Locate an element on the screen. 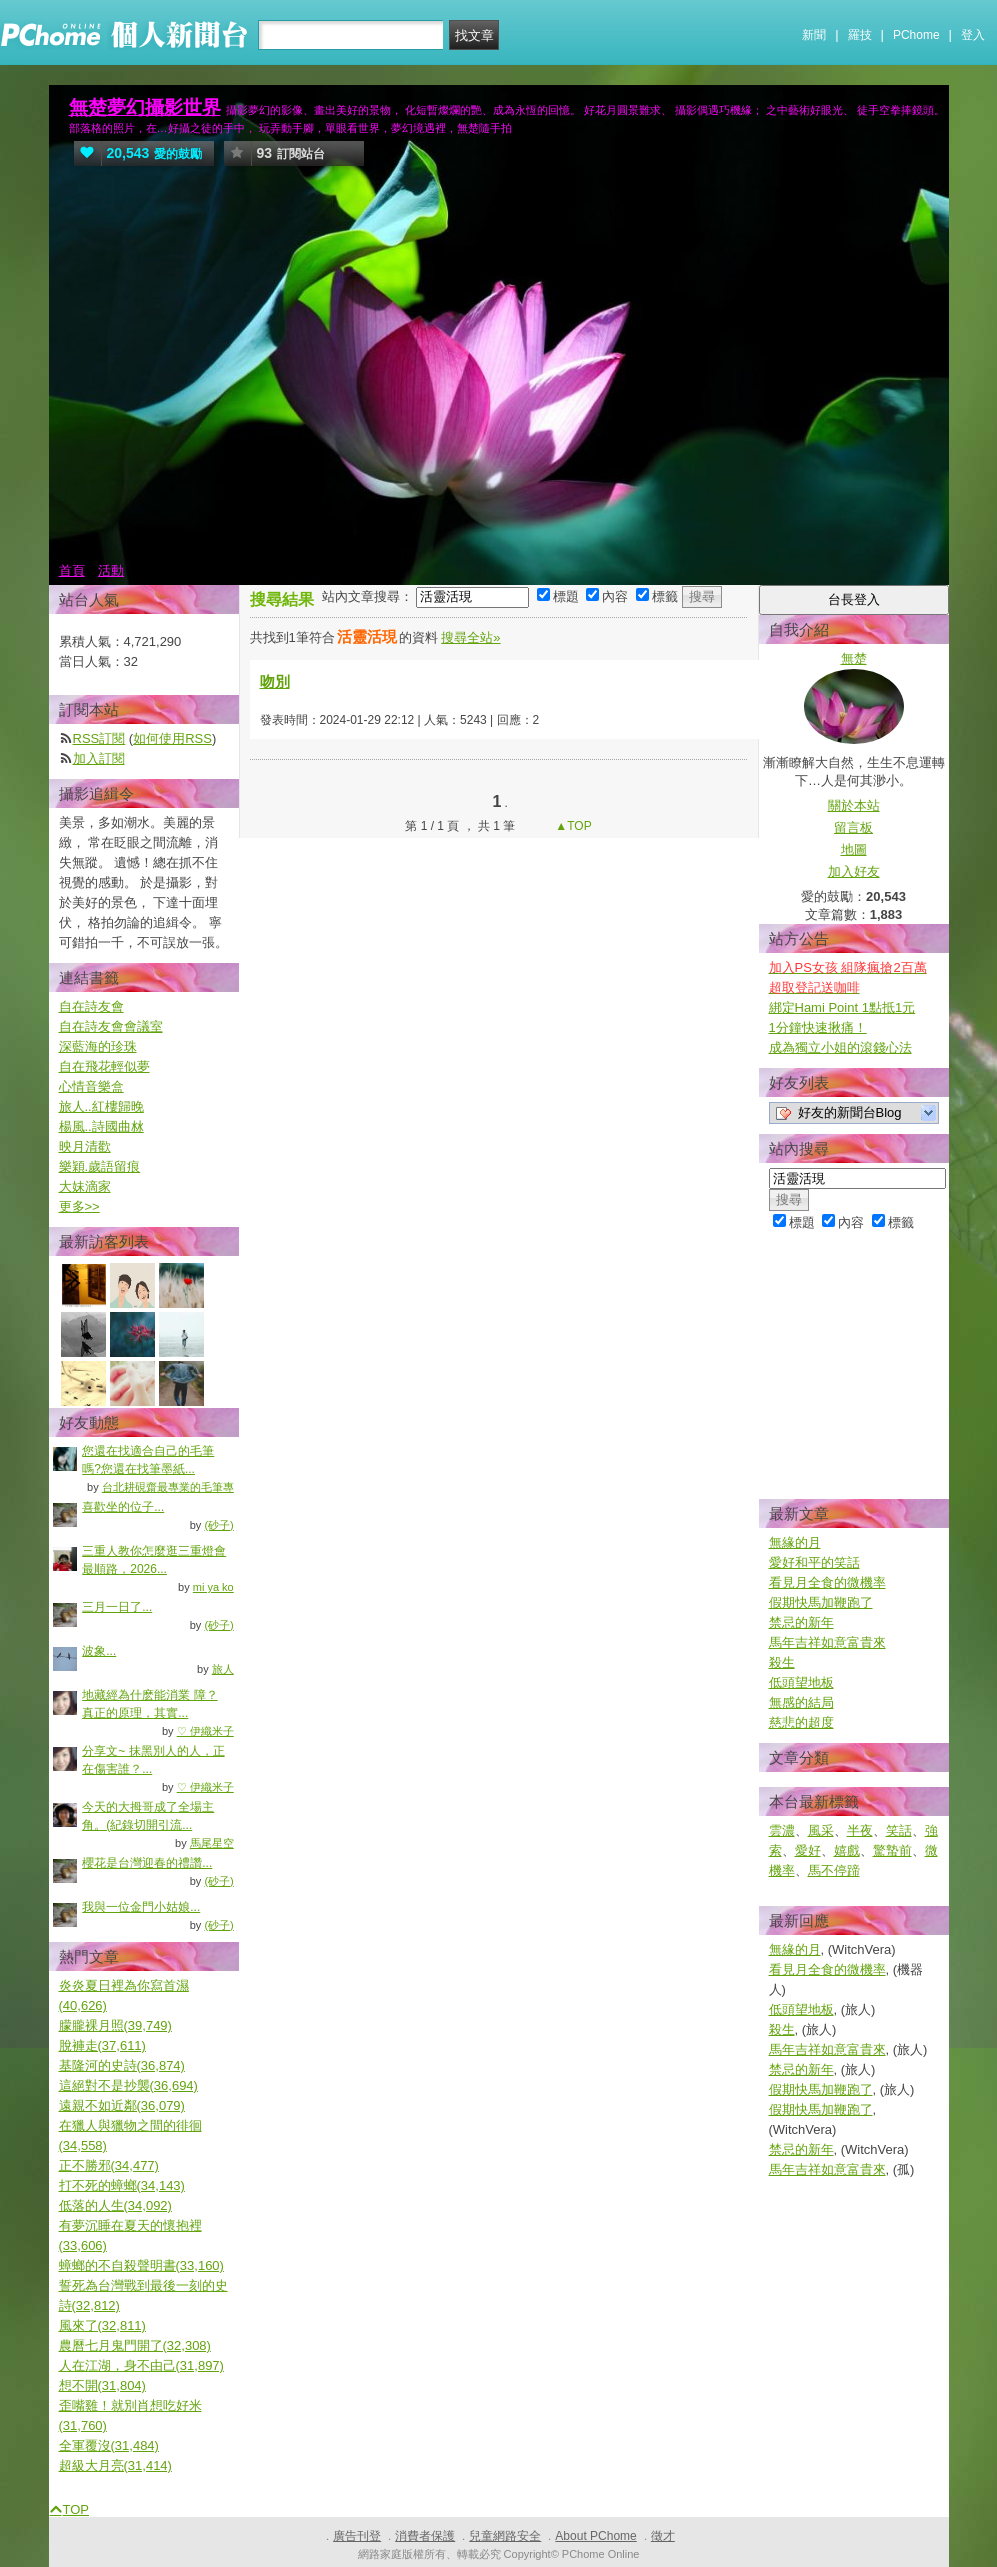 This screenshot has height=2567, width=997. 更多 is located at coordinates (79, 1206).